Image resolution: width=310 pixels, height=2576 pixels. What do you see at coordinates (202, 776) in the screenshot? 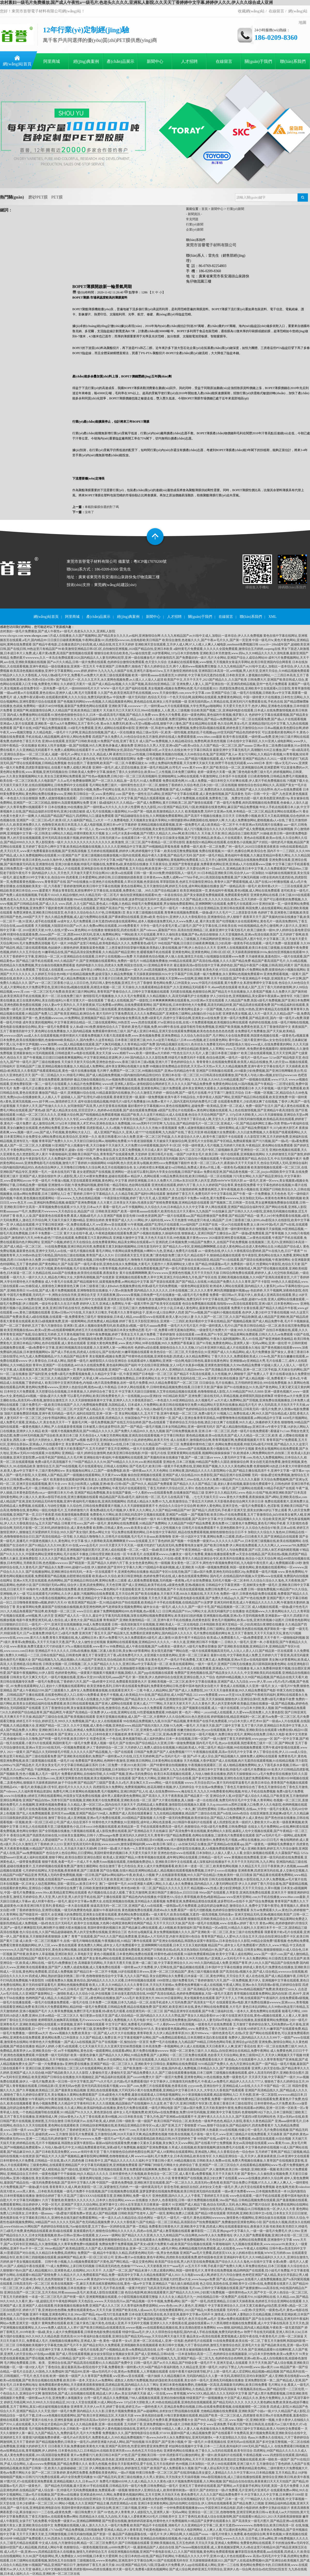
I see `亚洲啪啪网址,hs网站在线观看,午夜激情网址,日本强不卡在线观看` at bounding box center [202, 776].